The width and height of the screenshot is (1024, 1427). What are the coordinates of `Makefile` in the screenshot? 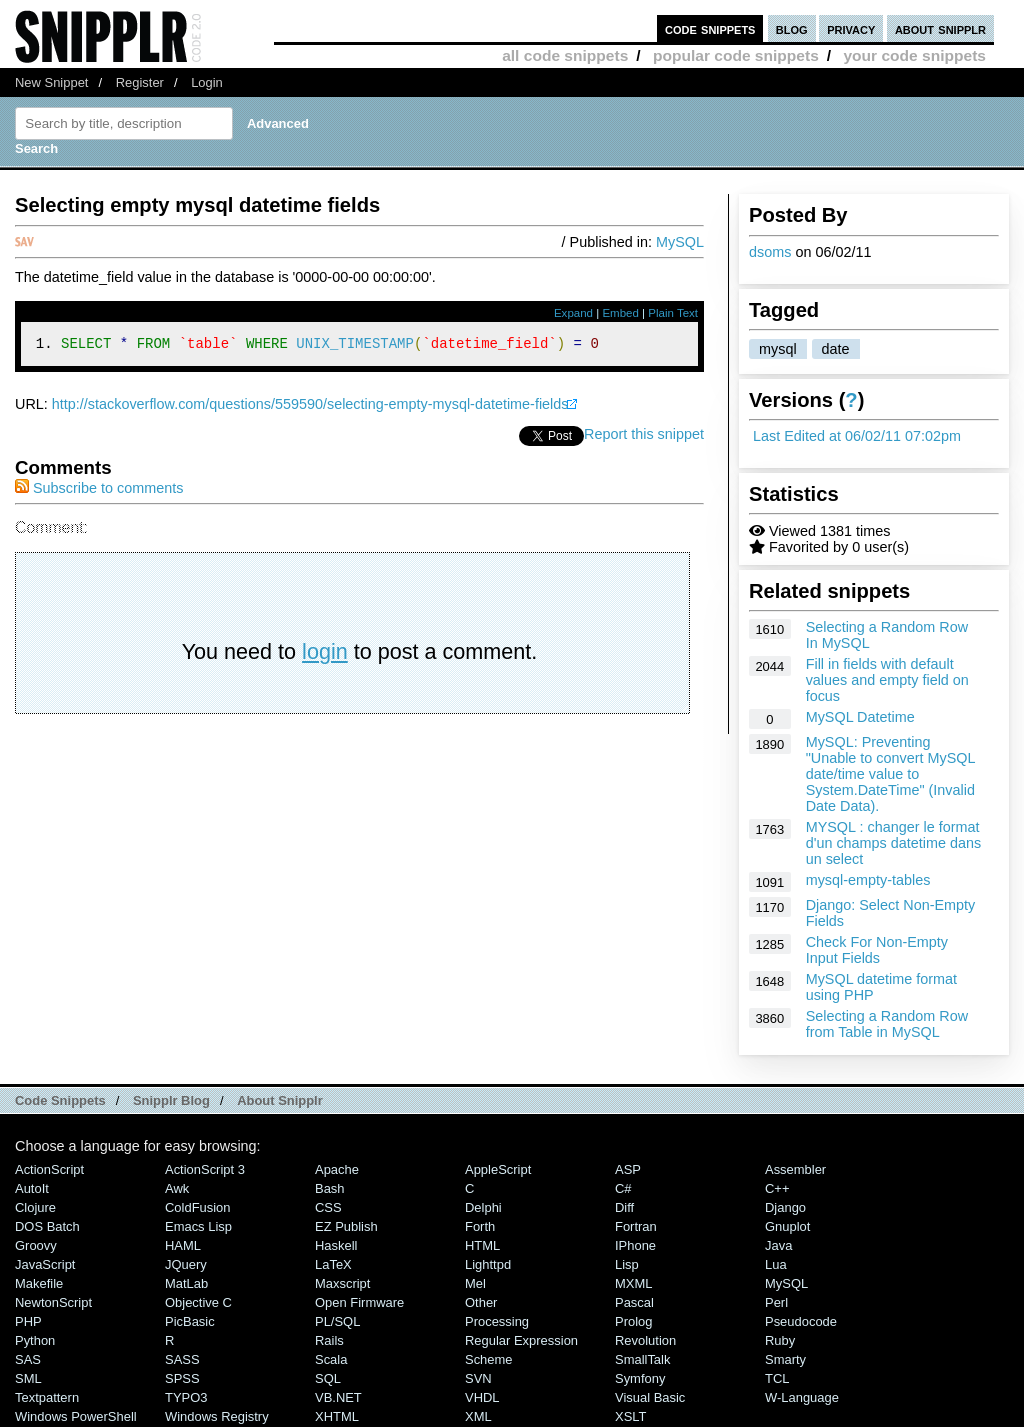 It's located at (39, 1283).